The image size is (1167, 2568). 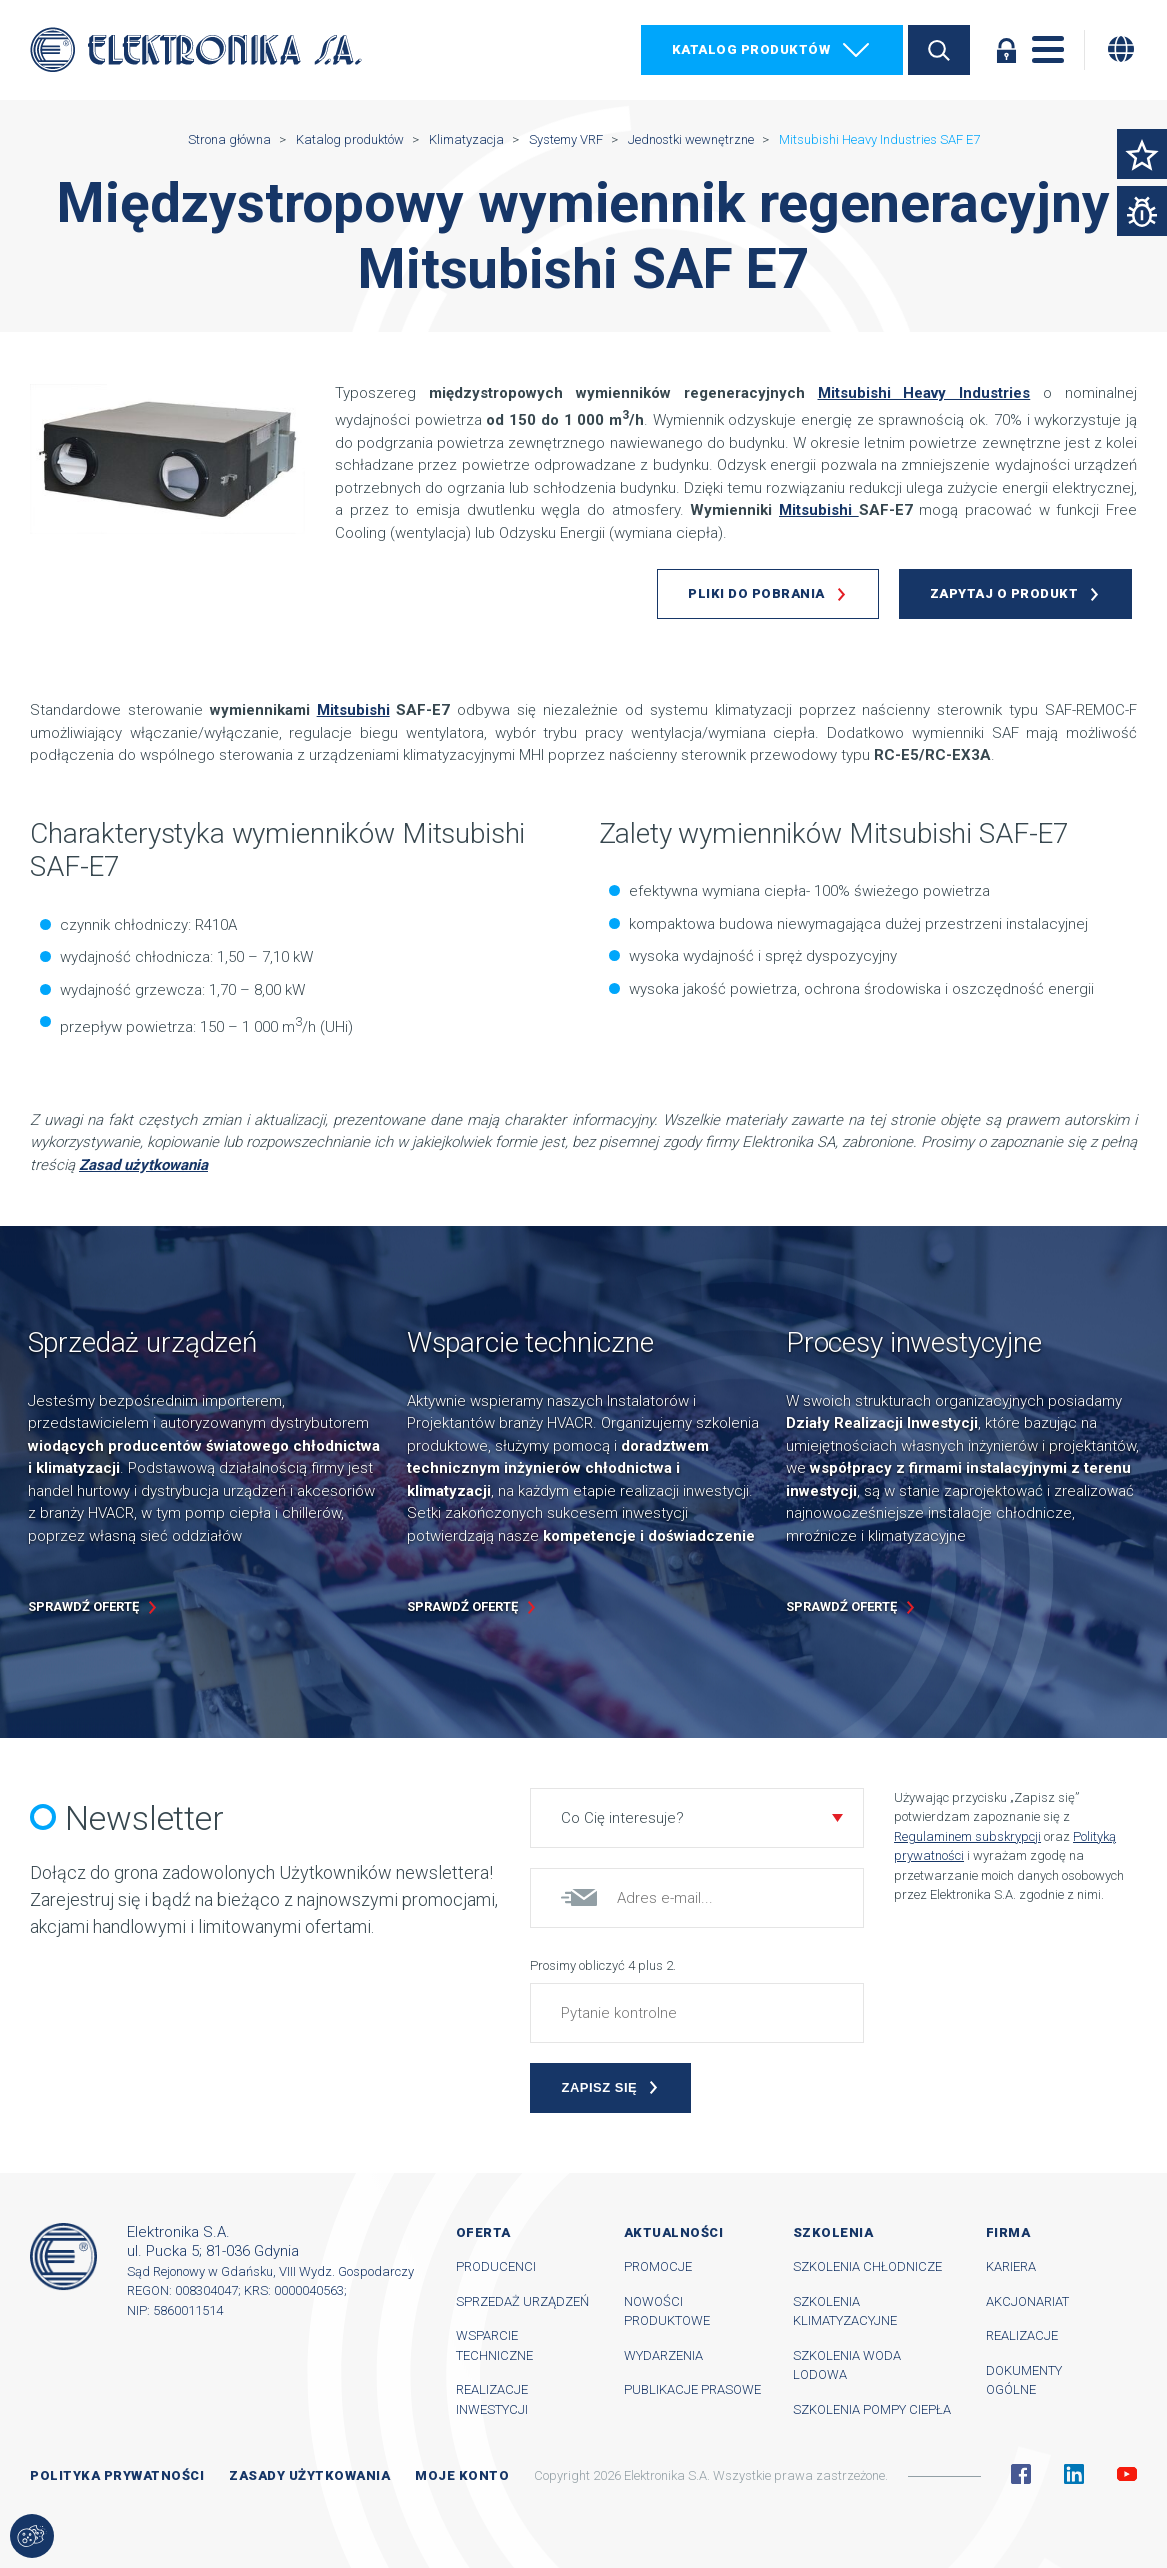 I want to click on Zasady użytkowania, so click(x=309, y=2475).